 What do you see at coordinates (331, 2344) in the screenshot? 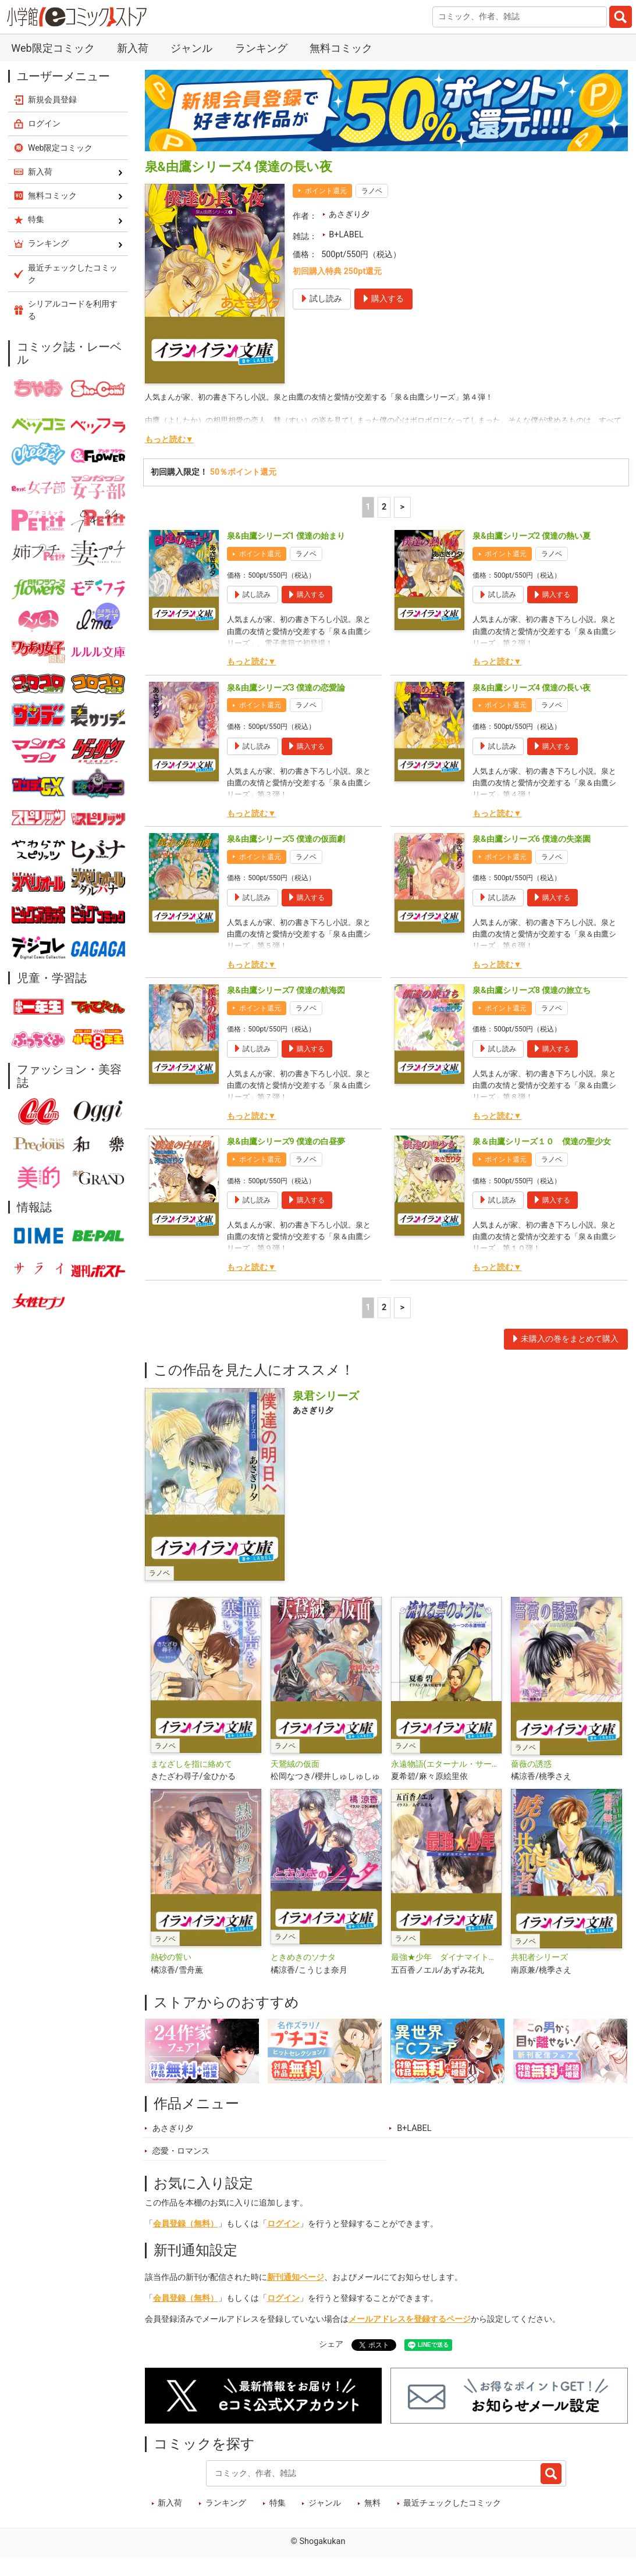
I see `シェア` at bounding box center [331, 2344].